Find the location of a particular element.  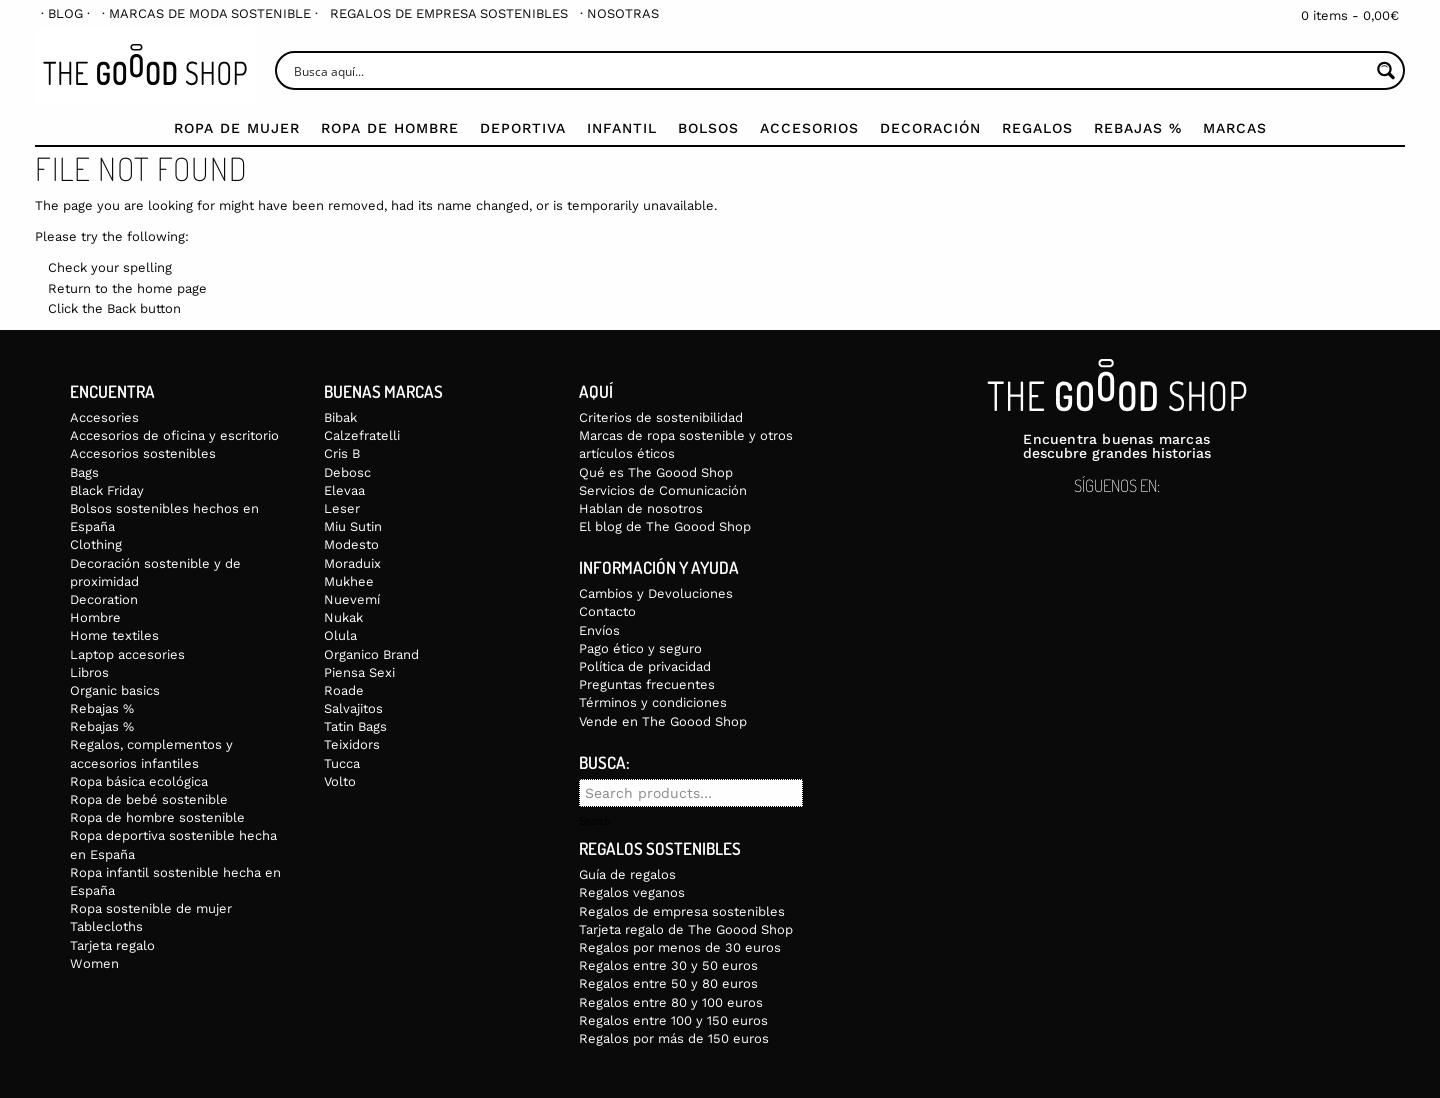

Organico Brand is located at coordinates (371, 654).